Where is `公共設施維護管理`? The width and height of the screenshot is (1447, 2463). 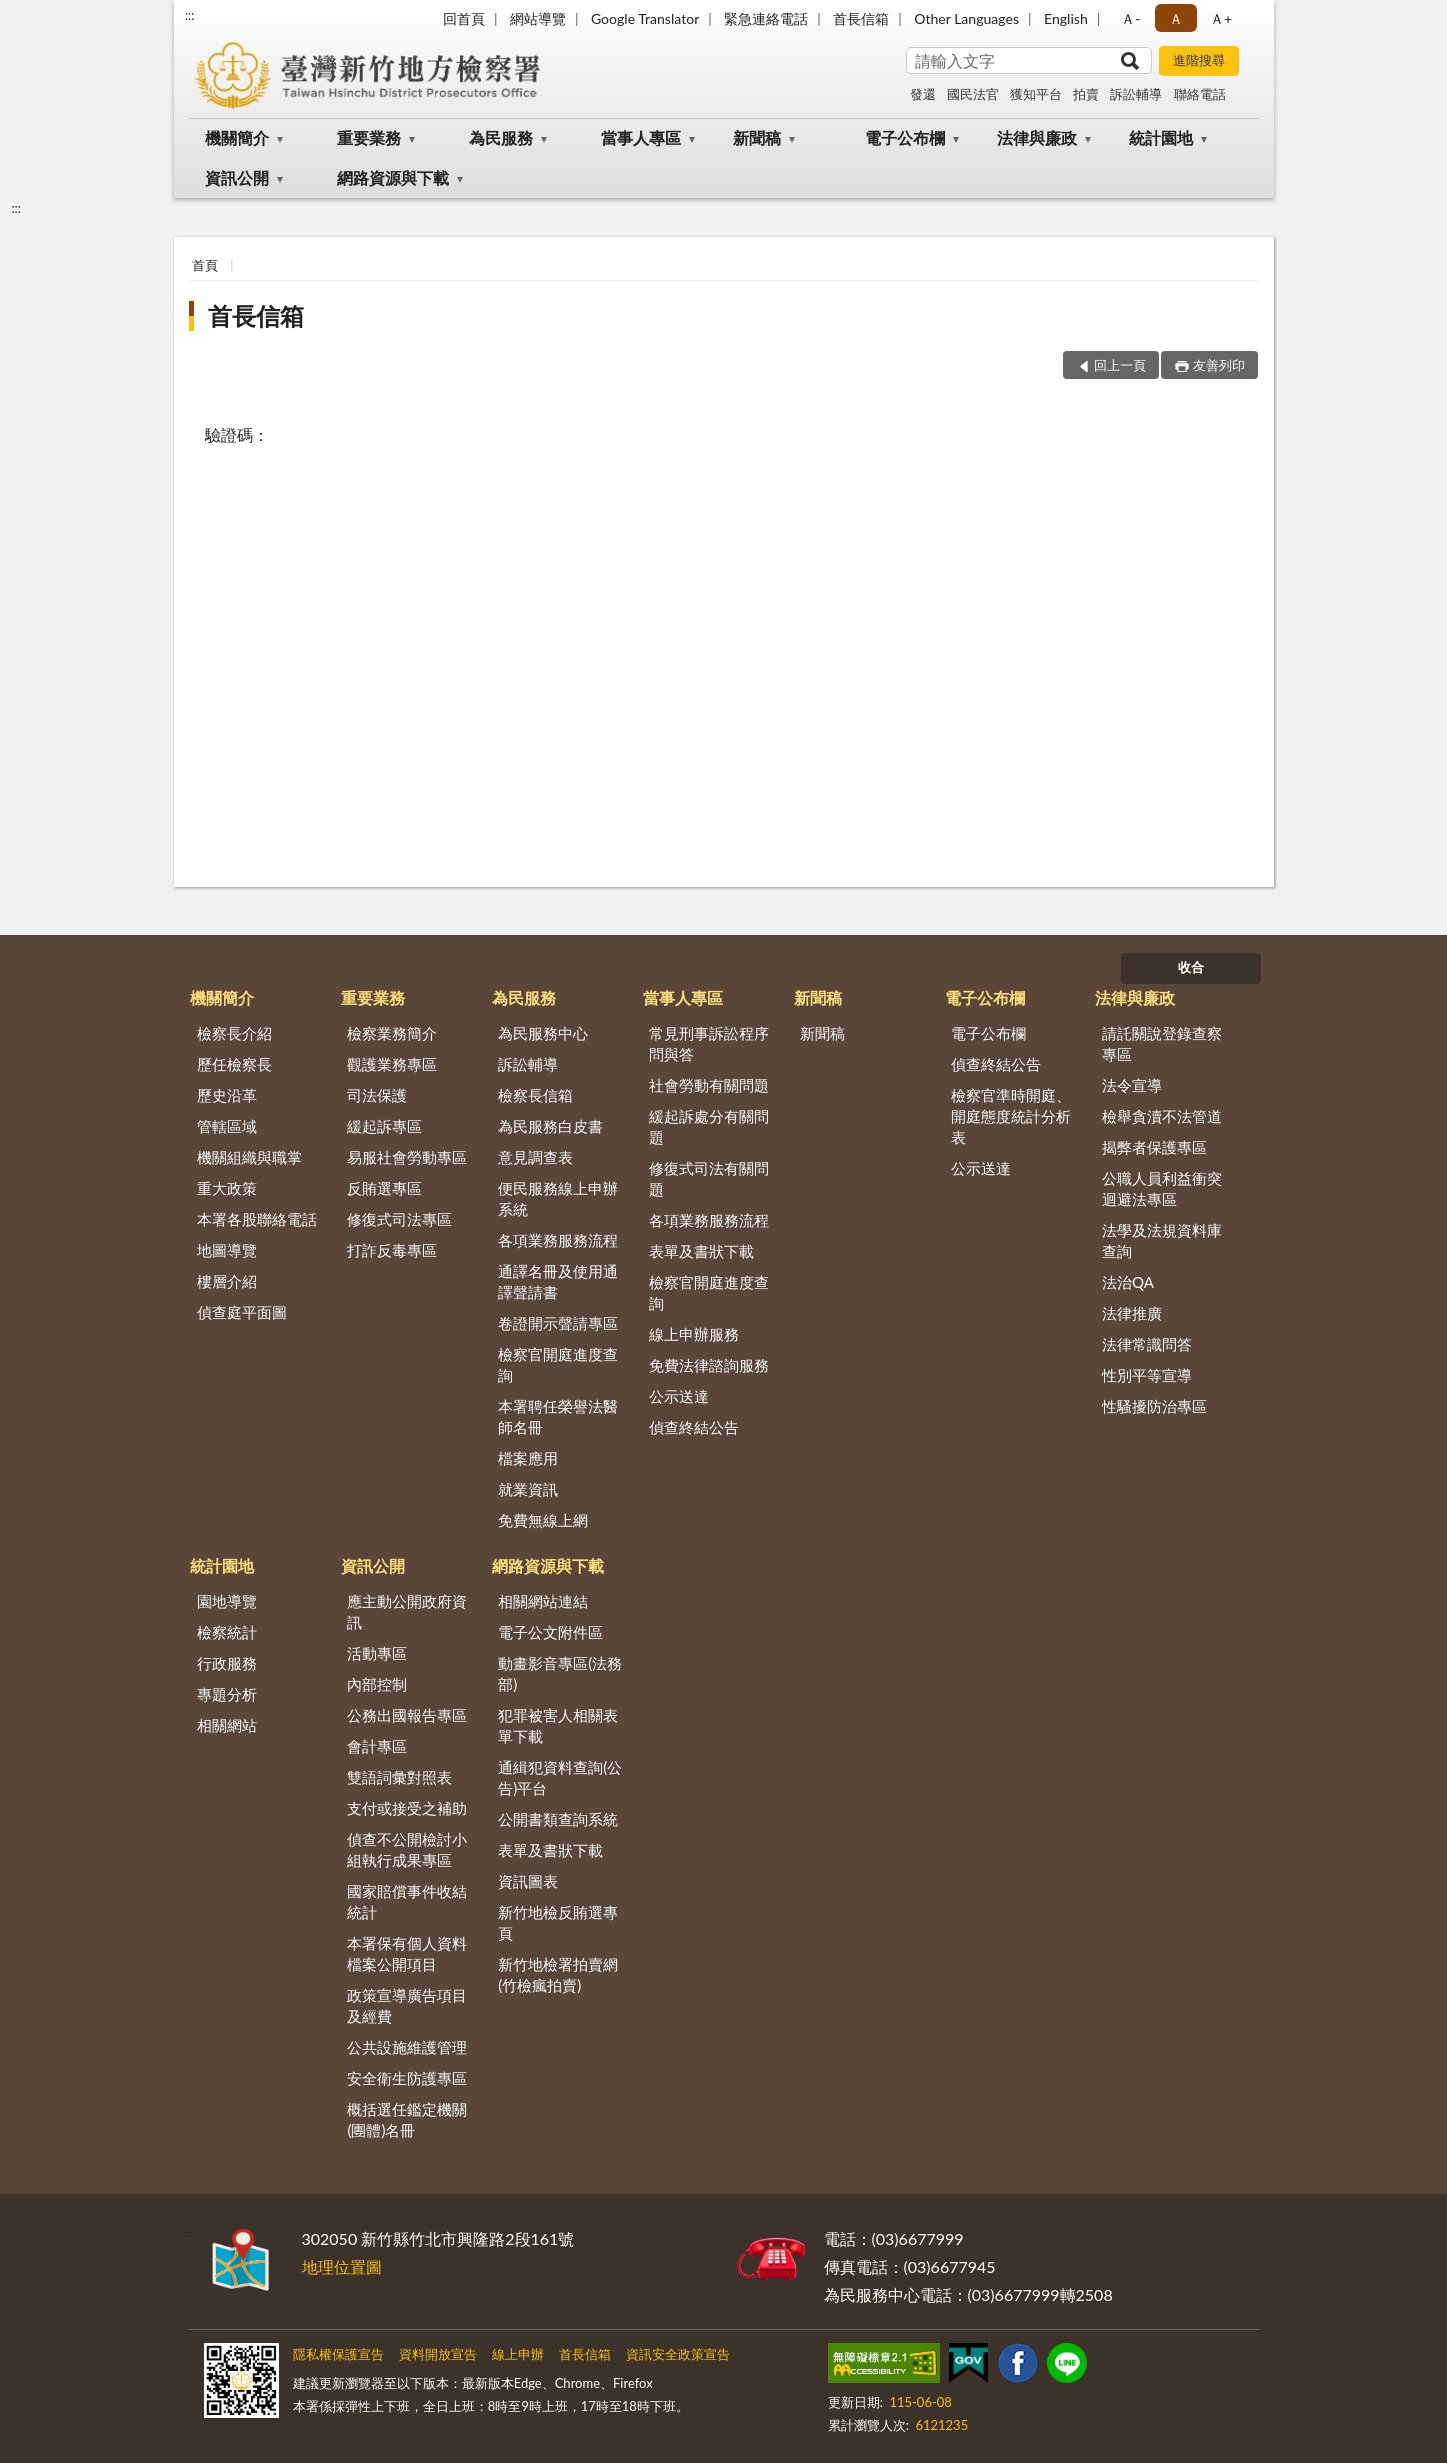 公共設施維護管理 is located at coordinates (407, 2047).